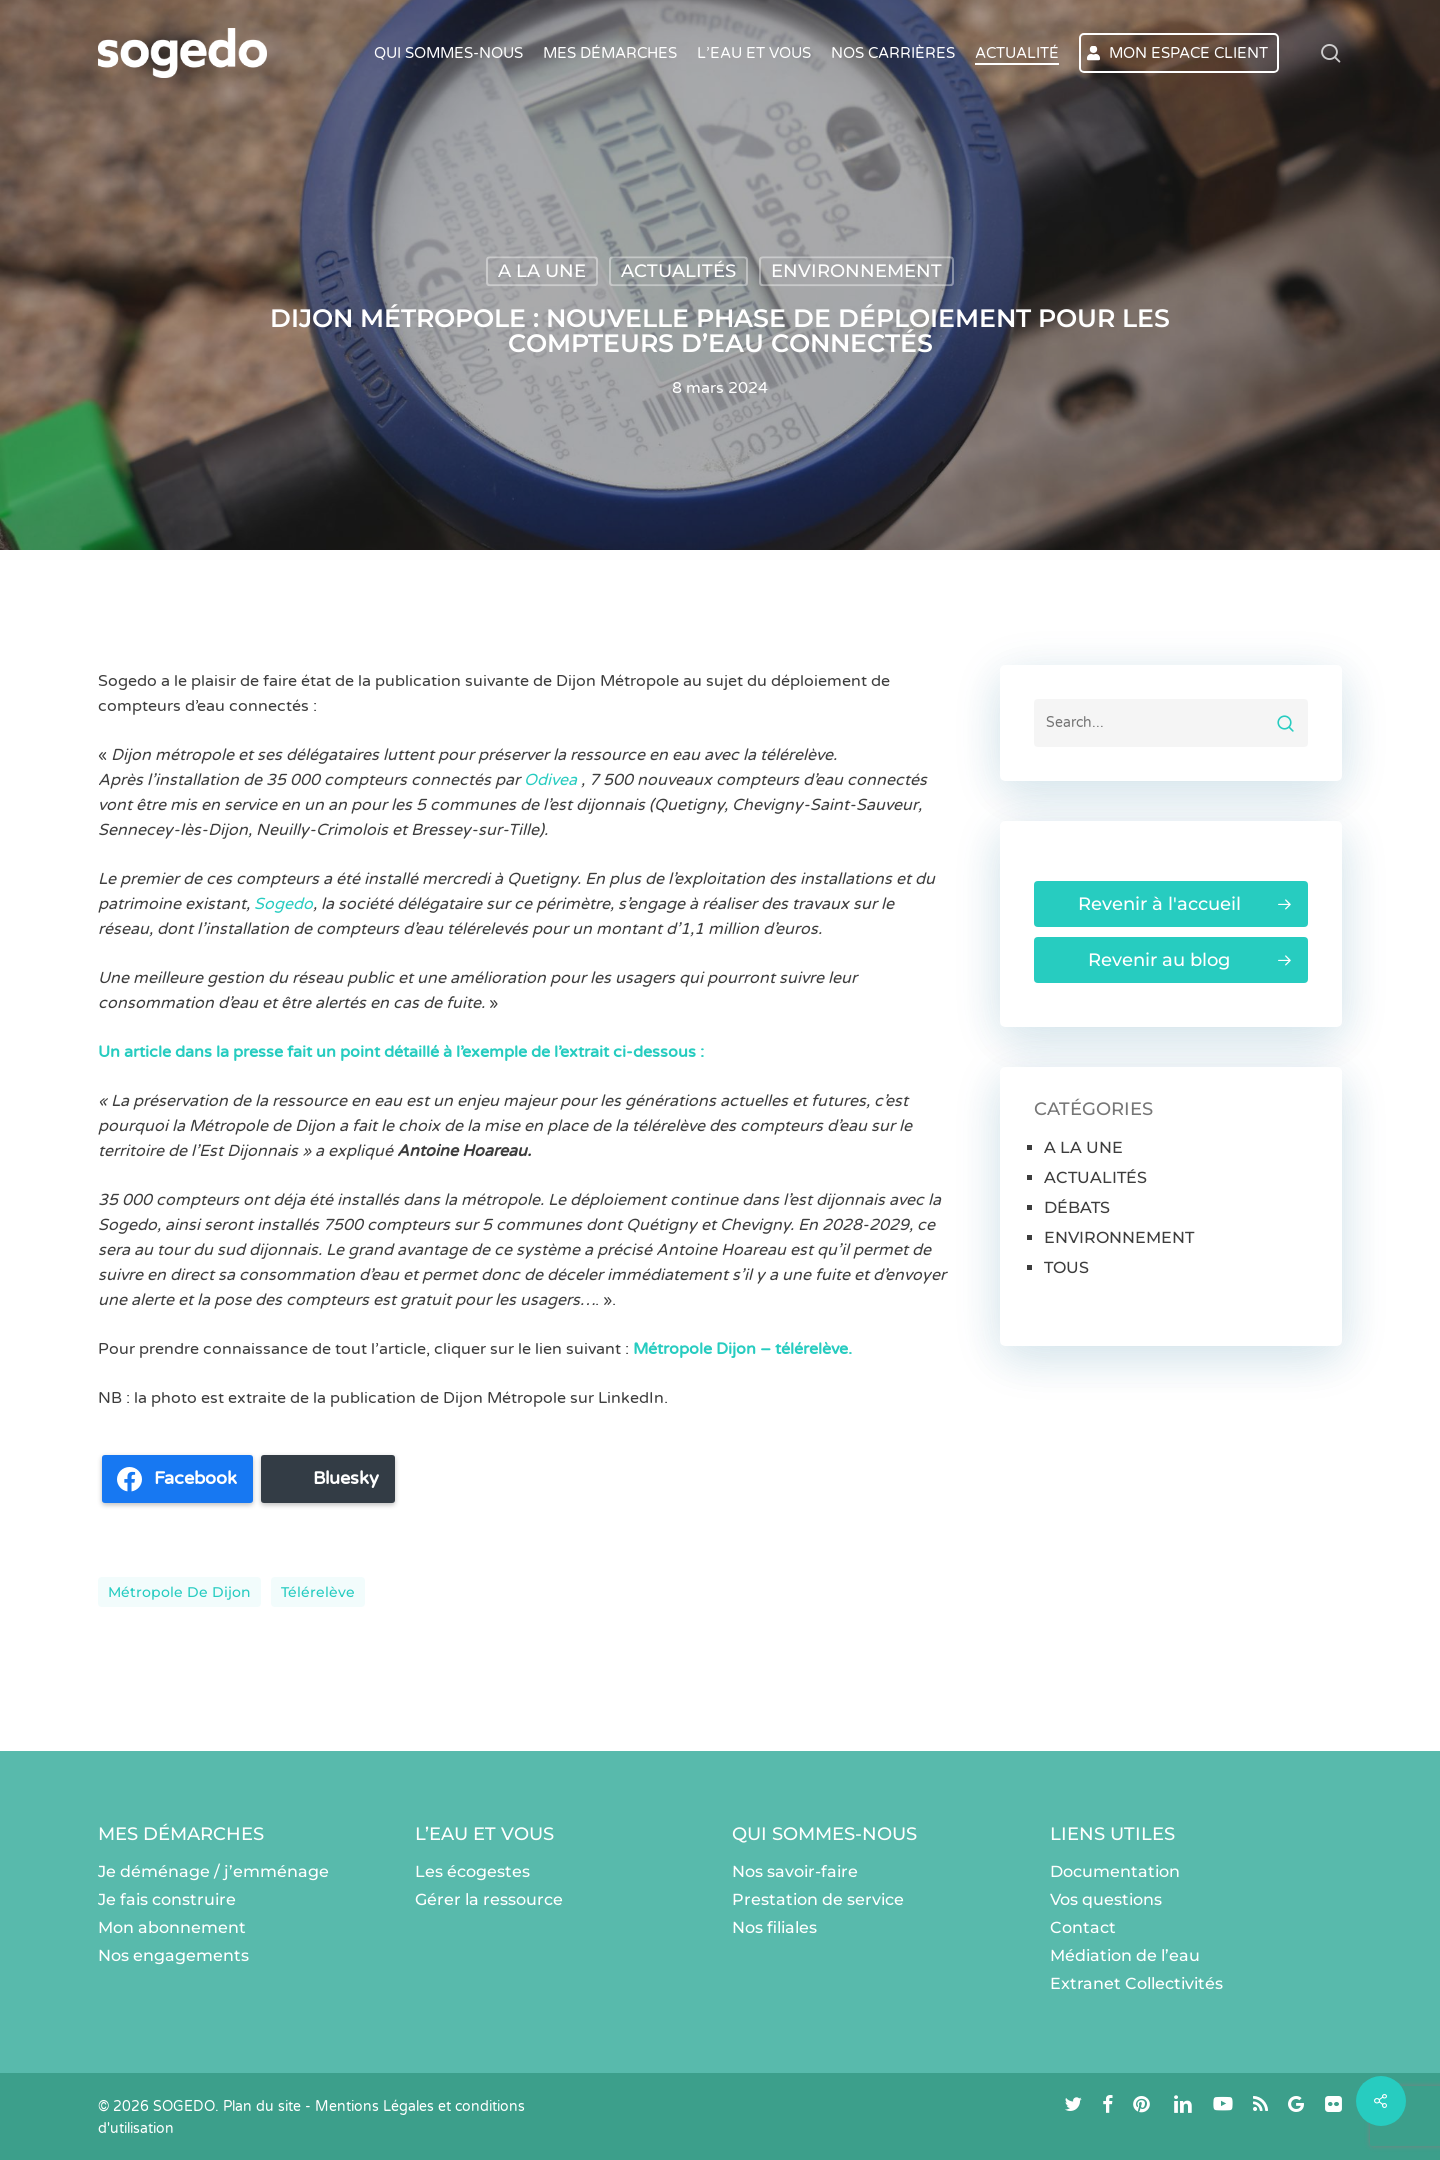 The height and width of the screenshot is (2160, 1440). Describe the element at coordinates (173, 1955) in the screenshot. I see `Nos engagements` at that location.